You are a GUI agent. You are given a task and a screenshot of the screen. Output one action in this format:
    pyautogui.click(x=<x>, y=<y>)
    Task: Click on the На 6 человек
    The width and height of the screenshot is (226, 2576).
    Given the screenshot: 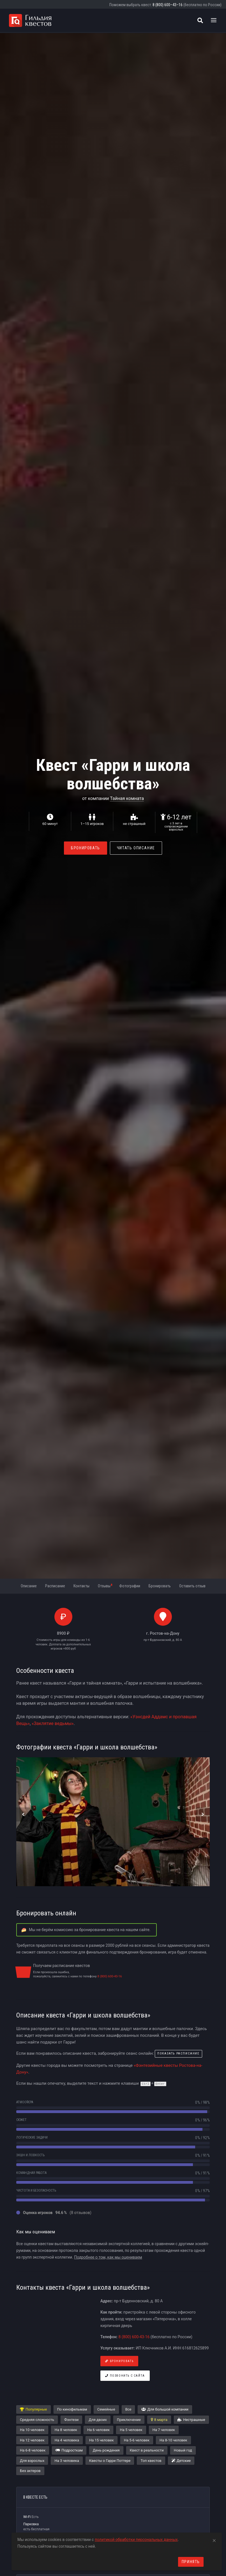 What is the action you would take?
    pyautogui.click(x=98, y=2430)
    